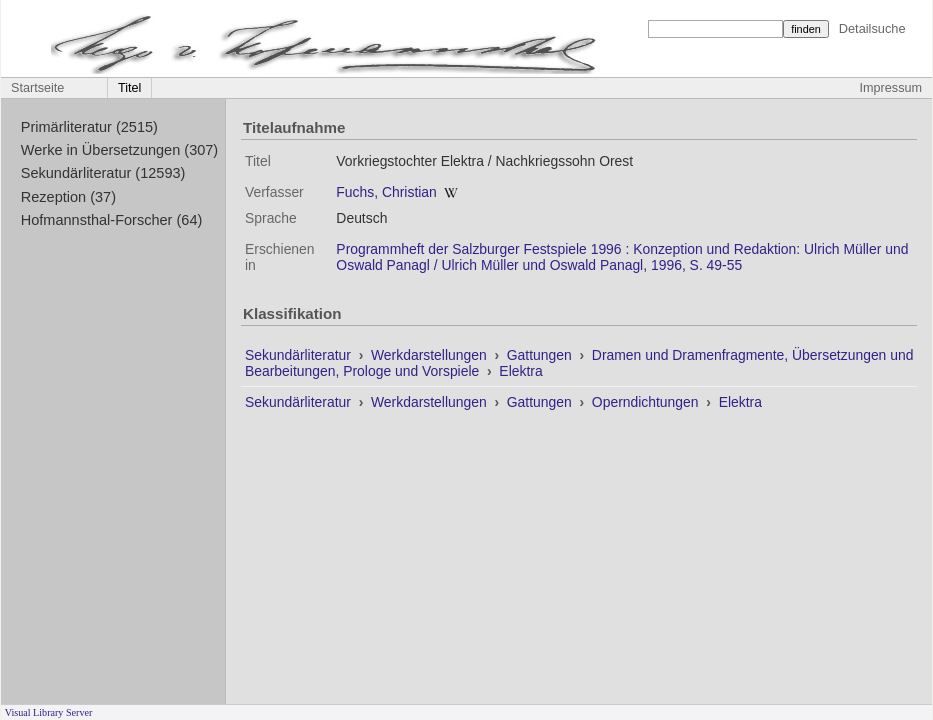 Image resolution: width=933 pixels, height=720 pixels. I want to click on Operndichtungen, so click(647, 402).